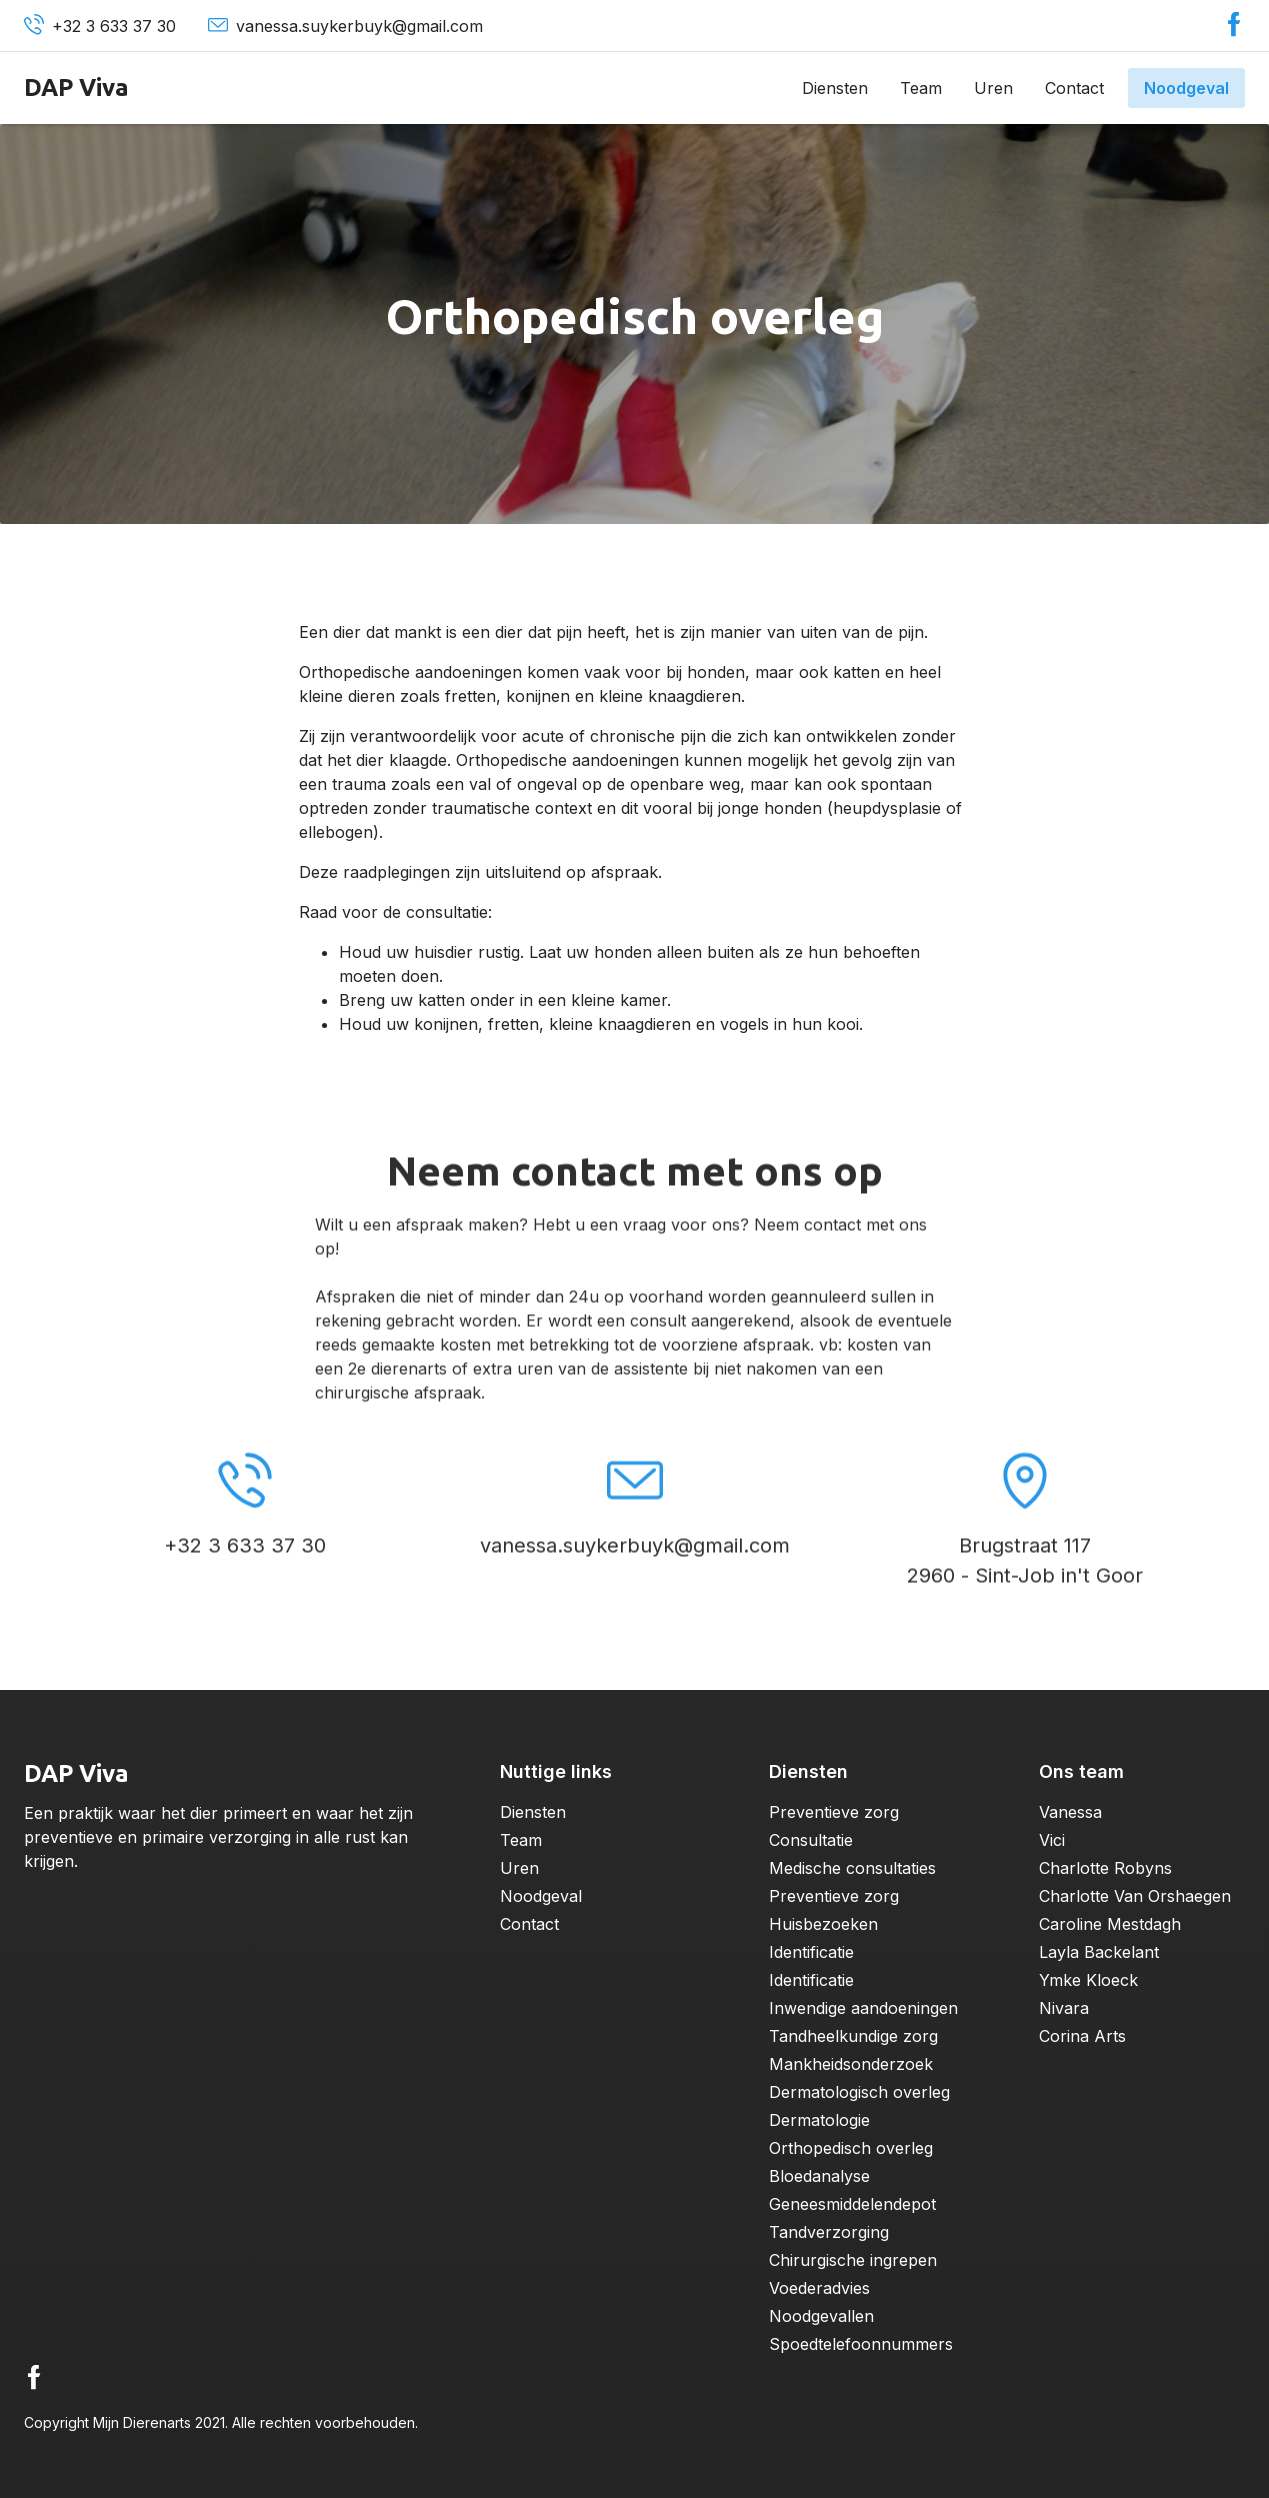 The image size is (1269, 2498). Describe the element at coordinates (1074, 88) in the screenshot. I see `Contact` at that location.